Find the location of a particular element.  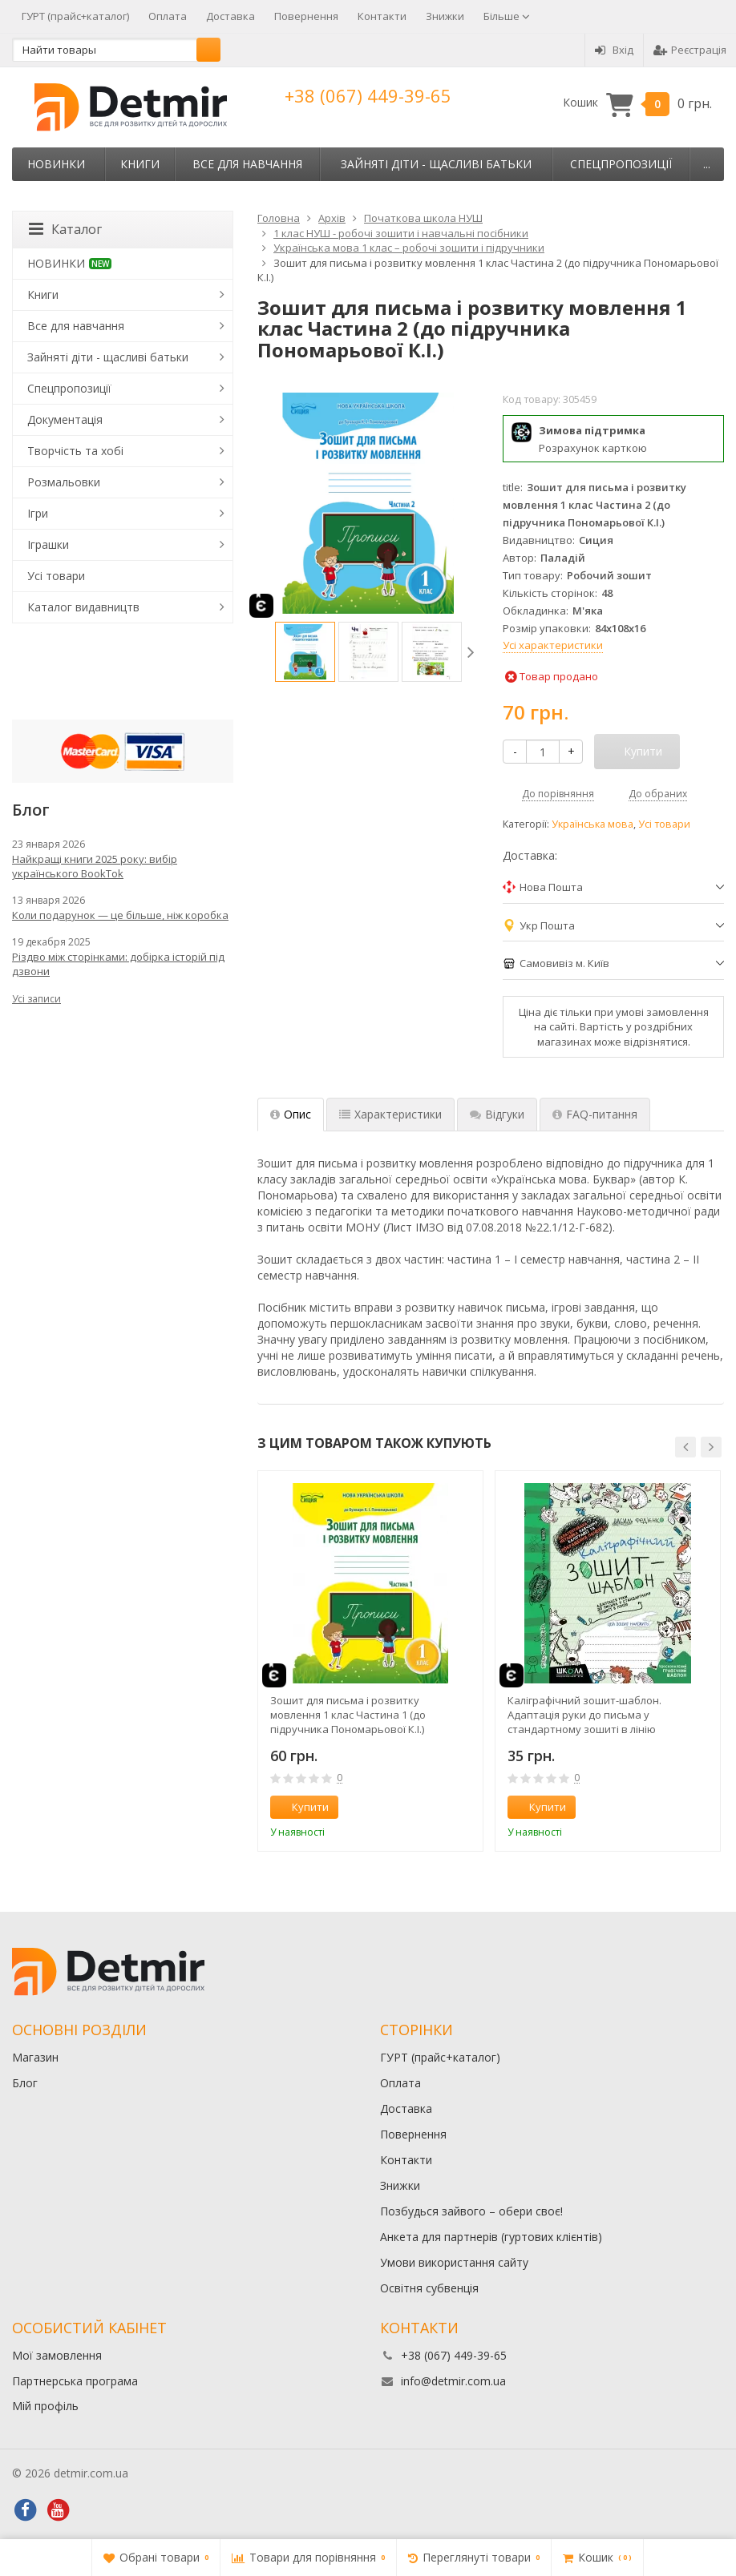

Українська мова is located at coordinates (592, 824).